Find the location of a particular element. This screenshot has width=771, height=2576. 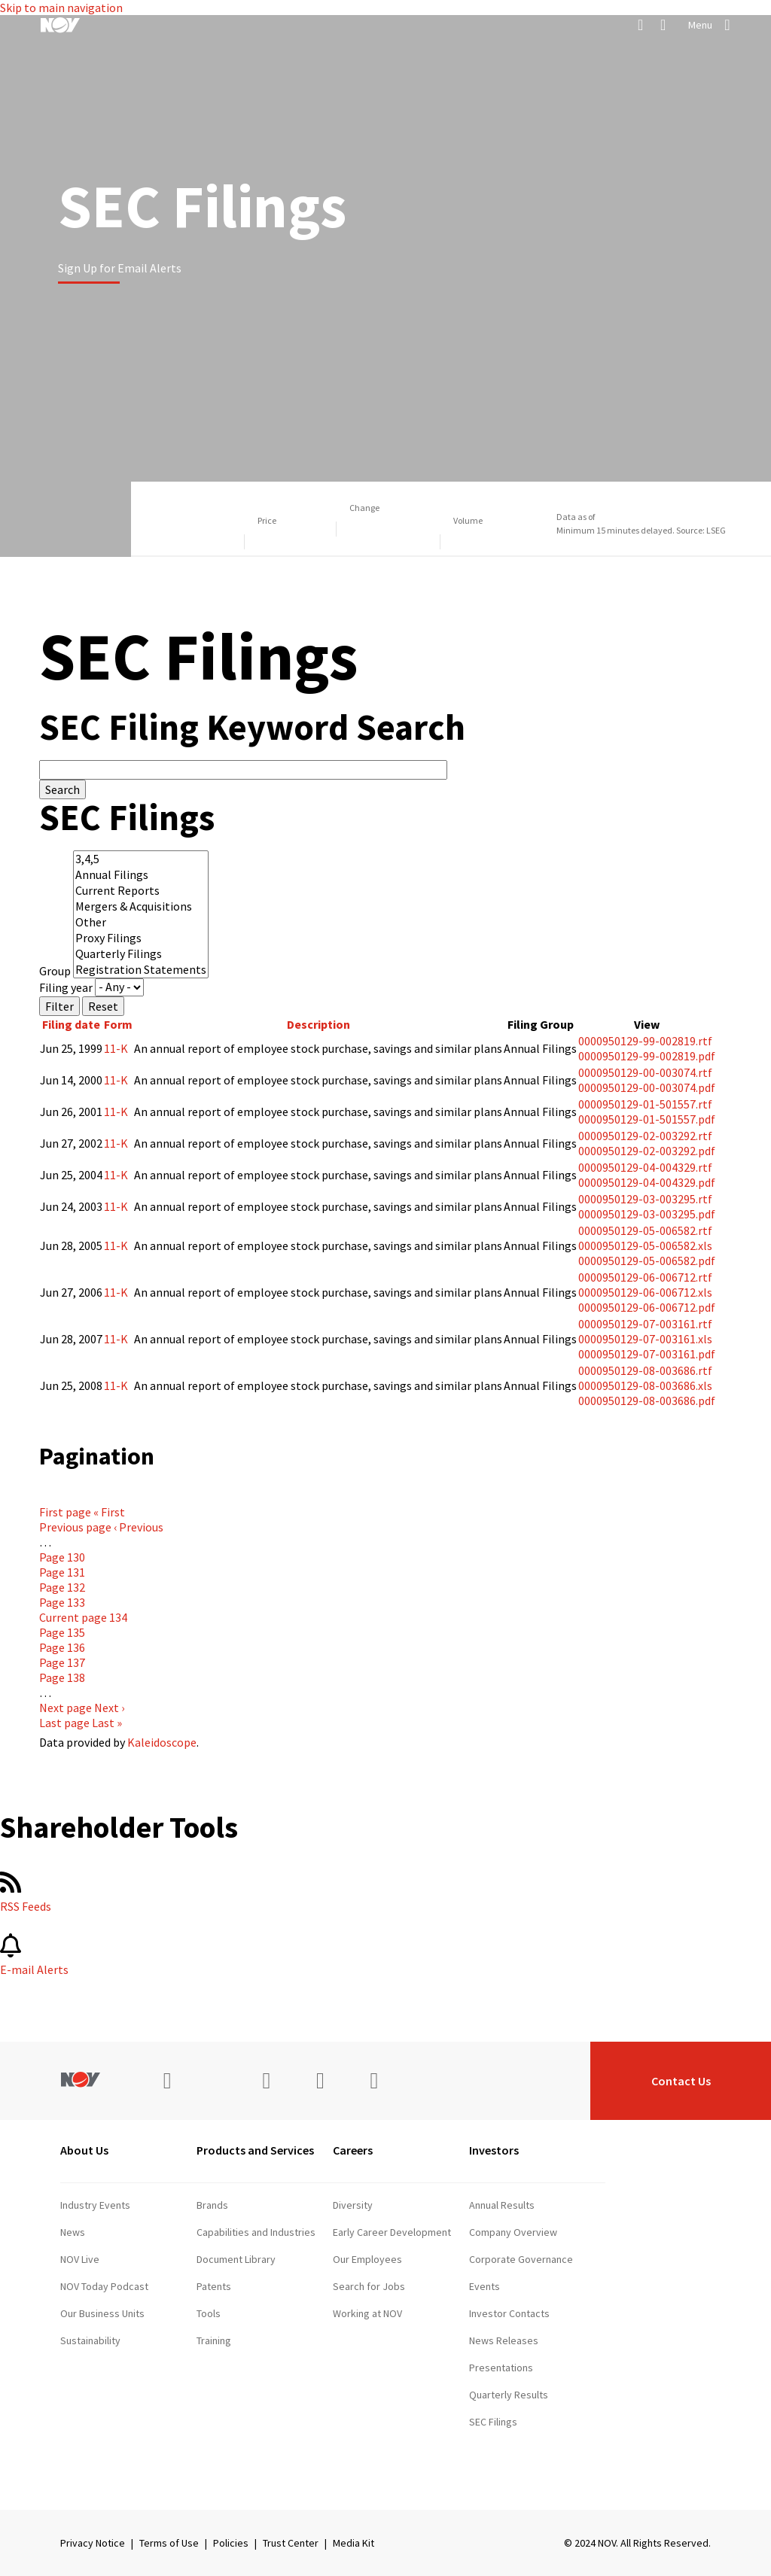

About Us is located at coordinates (84, 2150).